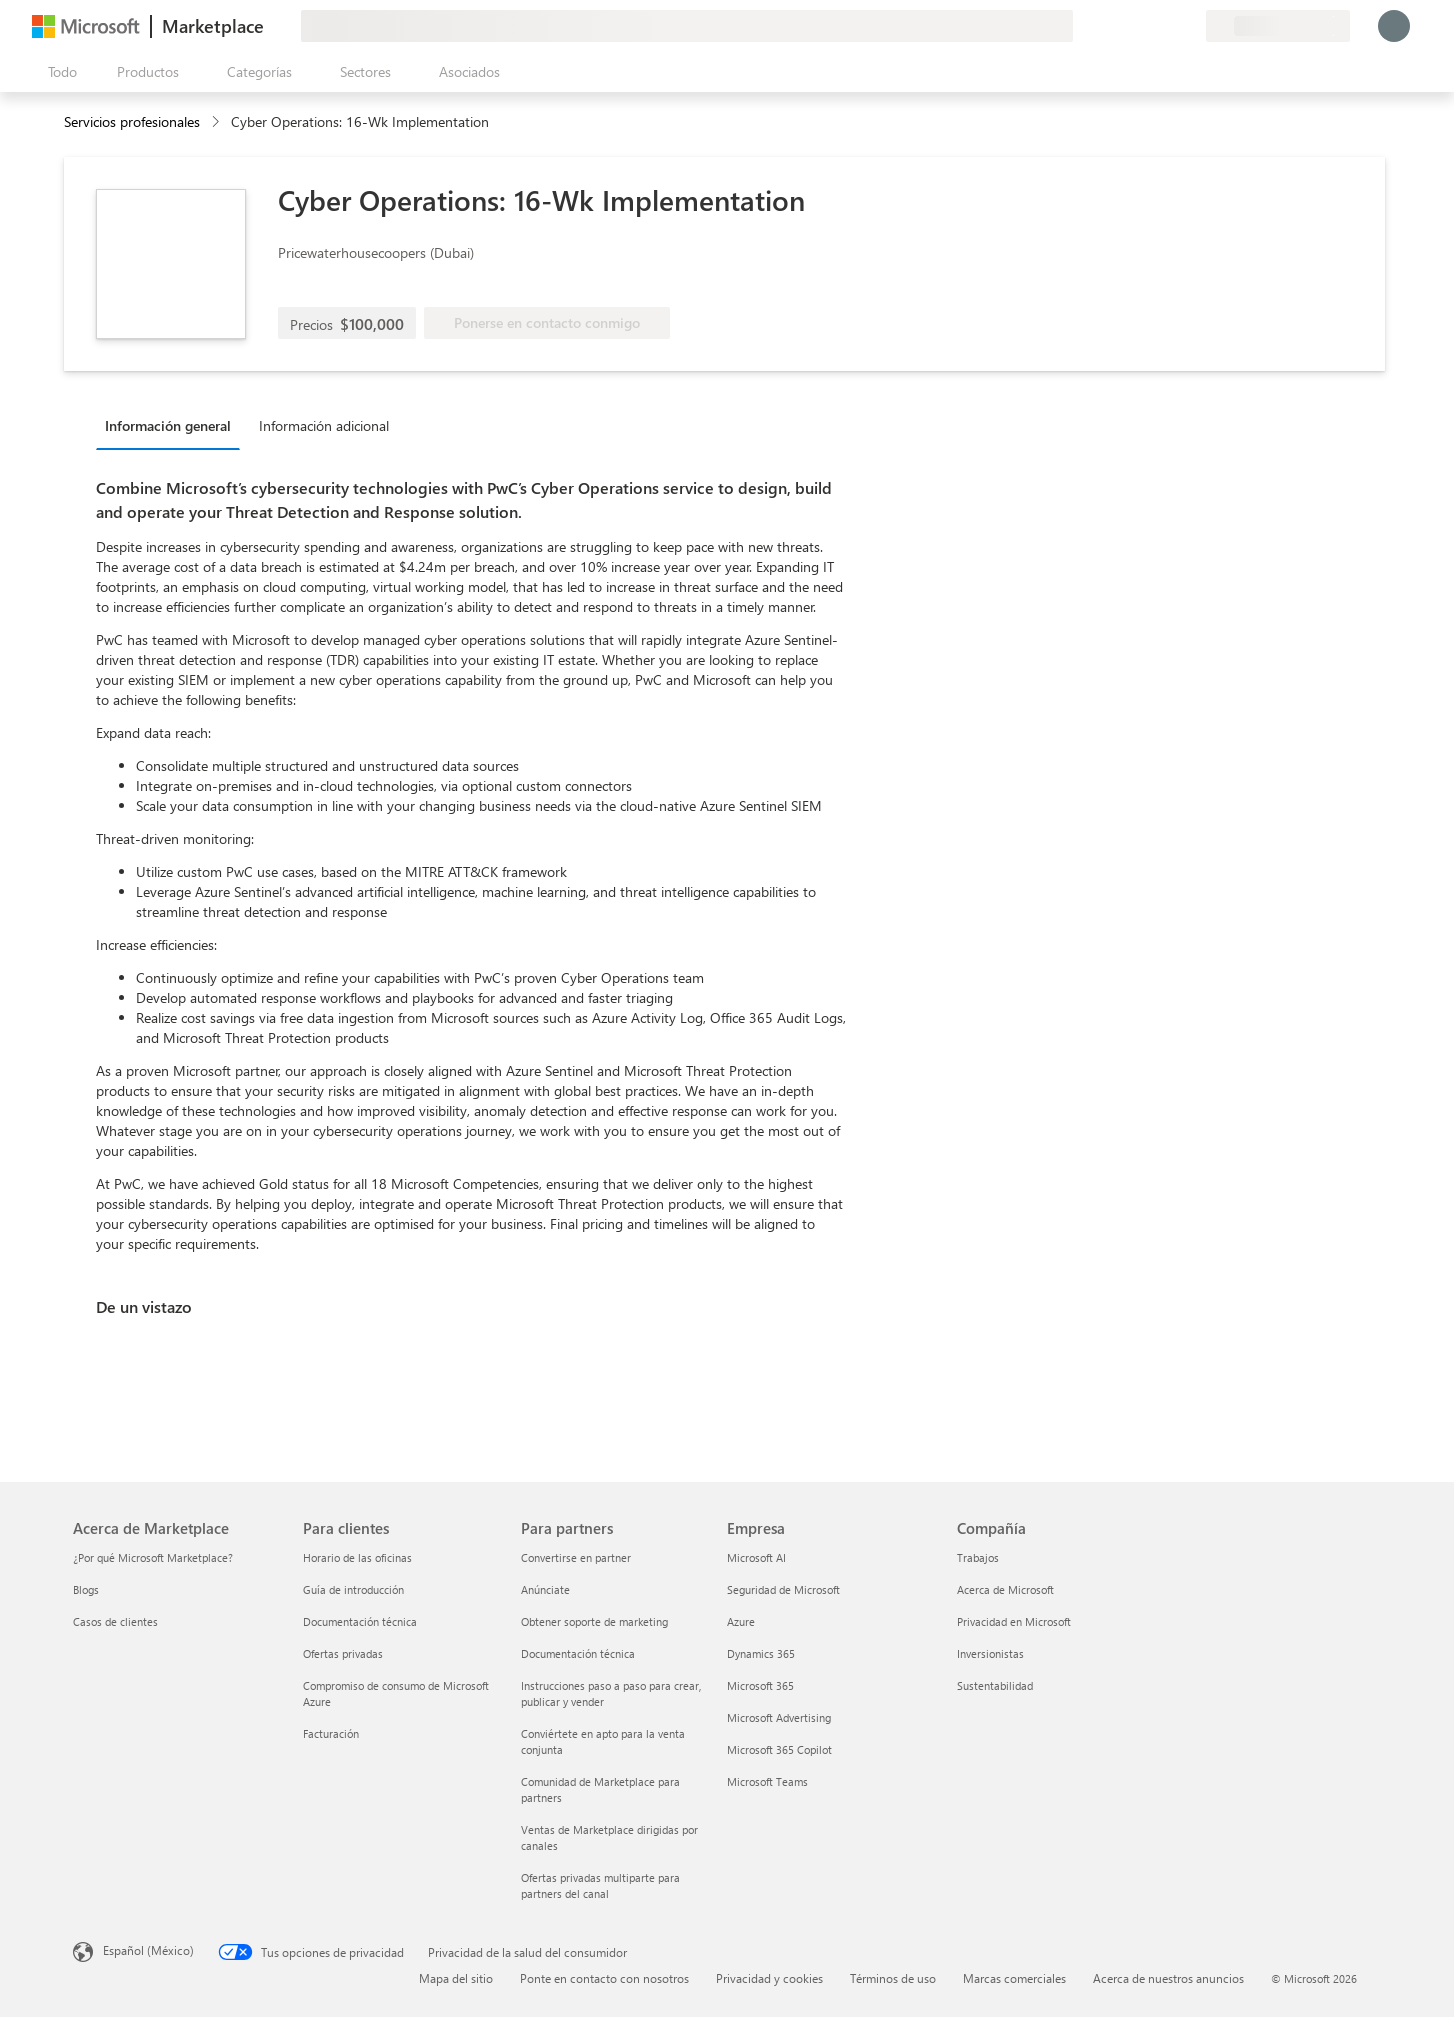 The height and width of the screenshot is (2017, 1454). I want to click on Trabajos [Trabajos Compañía], so click(978, 1557).